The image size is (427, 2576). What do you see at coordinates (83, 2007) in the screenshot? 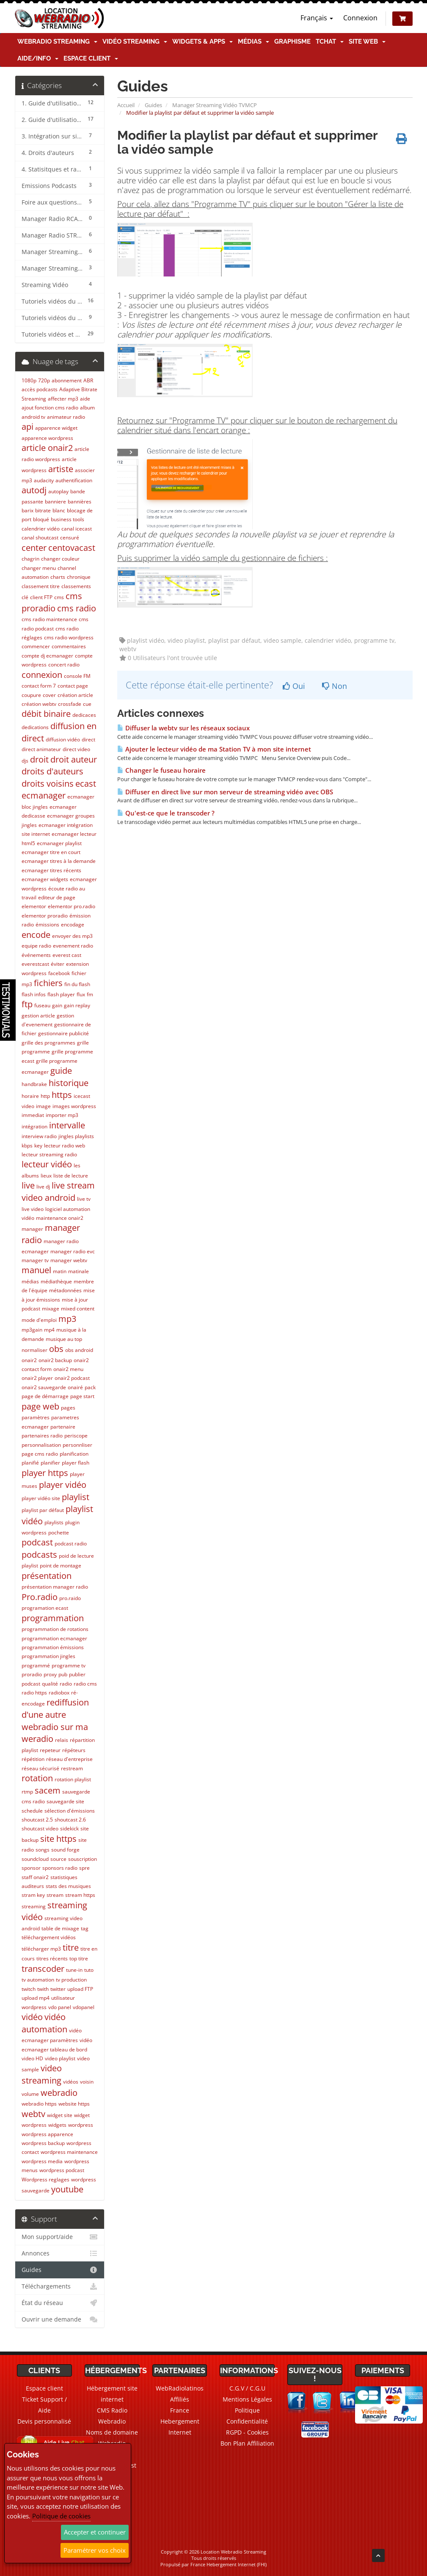
I see `vdopanel` at bounding box center [83, 2007].